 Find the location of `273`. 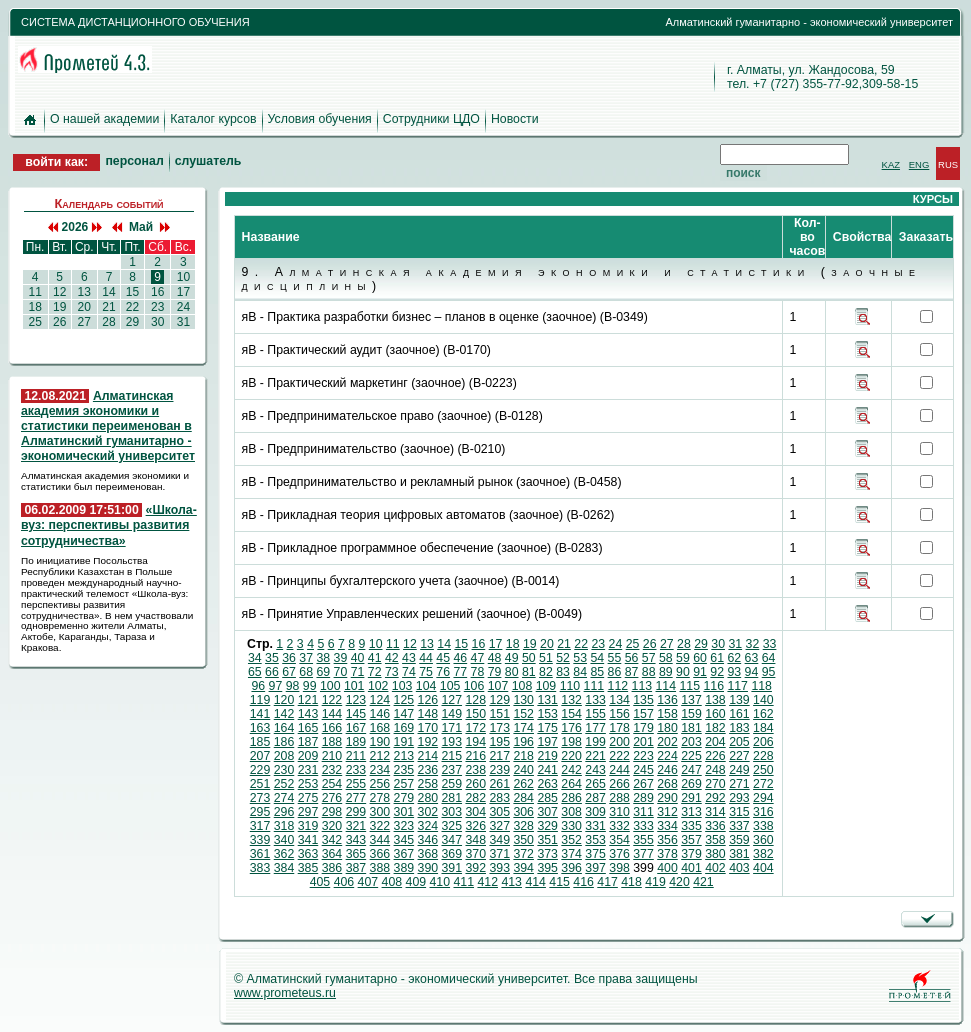

273 is located at coordinates (260, 798).